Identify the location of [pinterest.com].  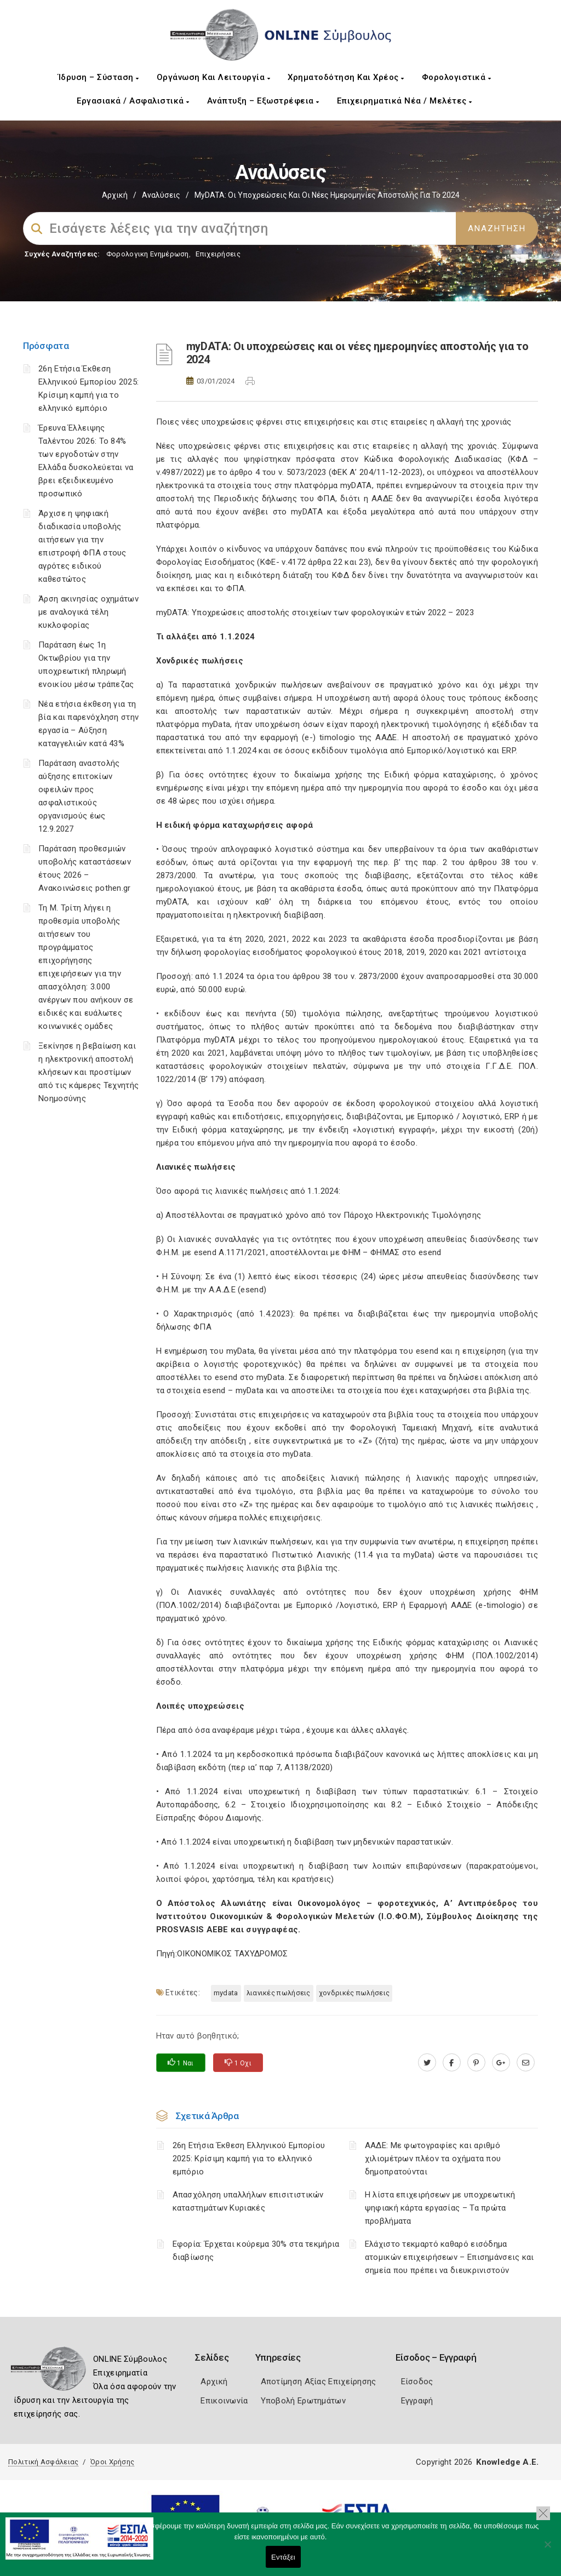
(476, 2063).